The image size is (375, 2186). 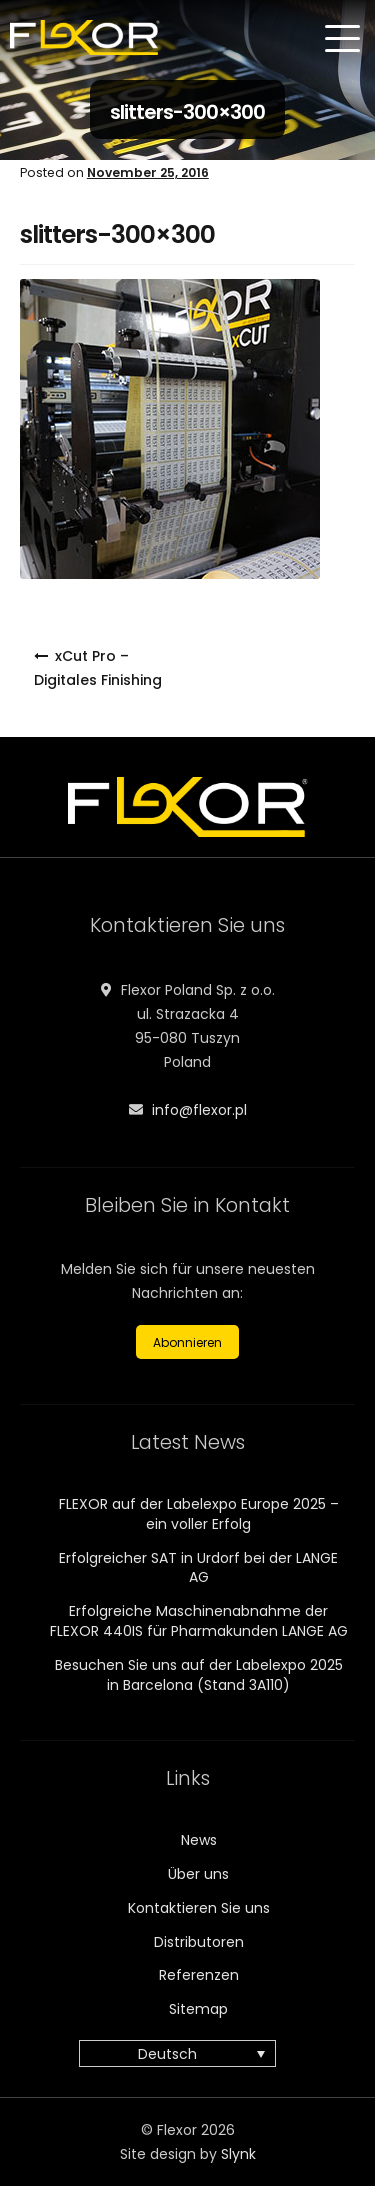 What do you see at coordinates (199, 1975) in the screenshot?
I see `Referenzen` at bounding box center [199, 1975].